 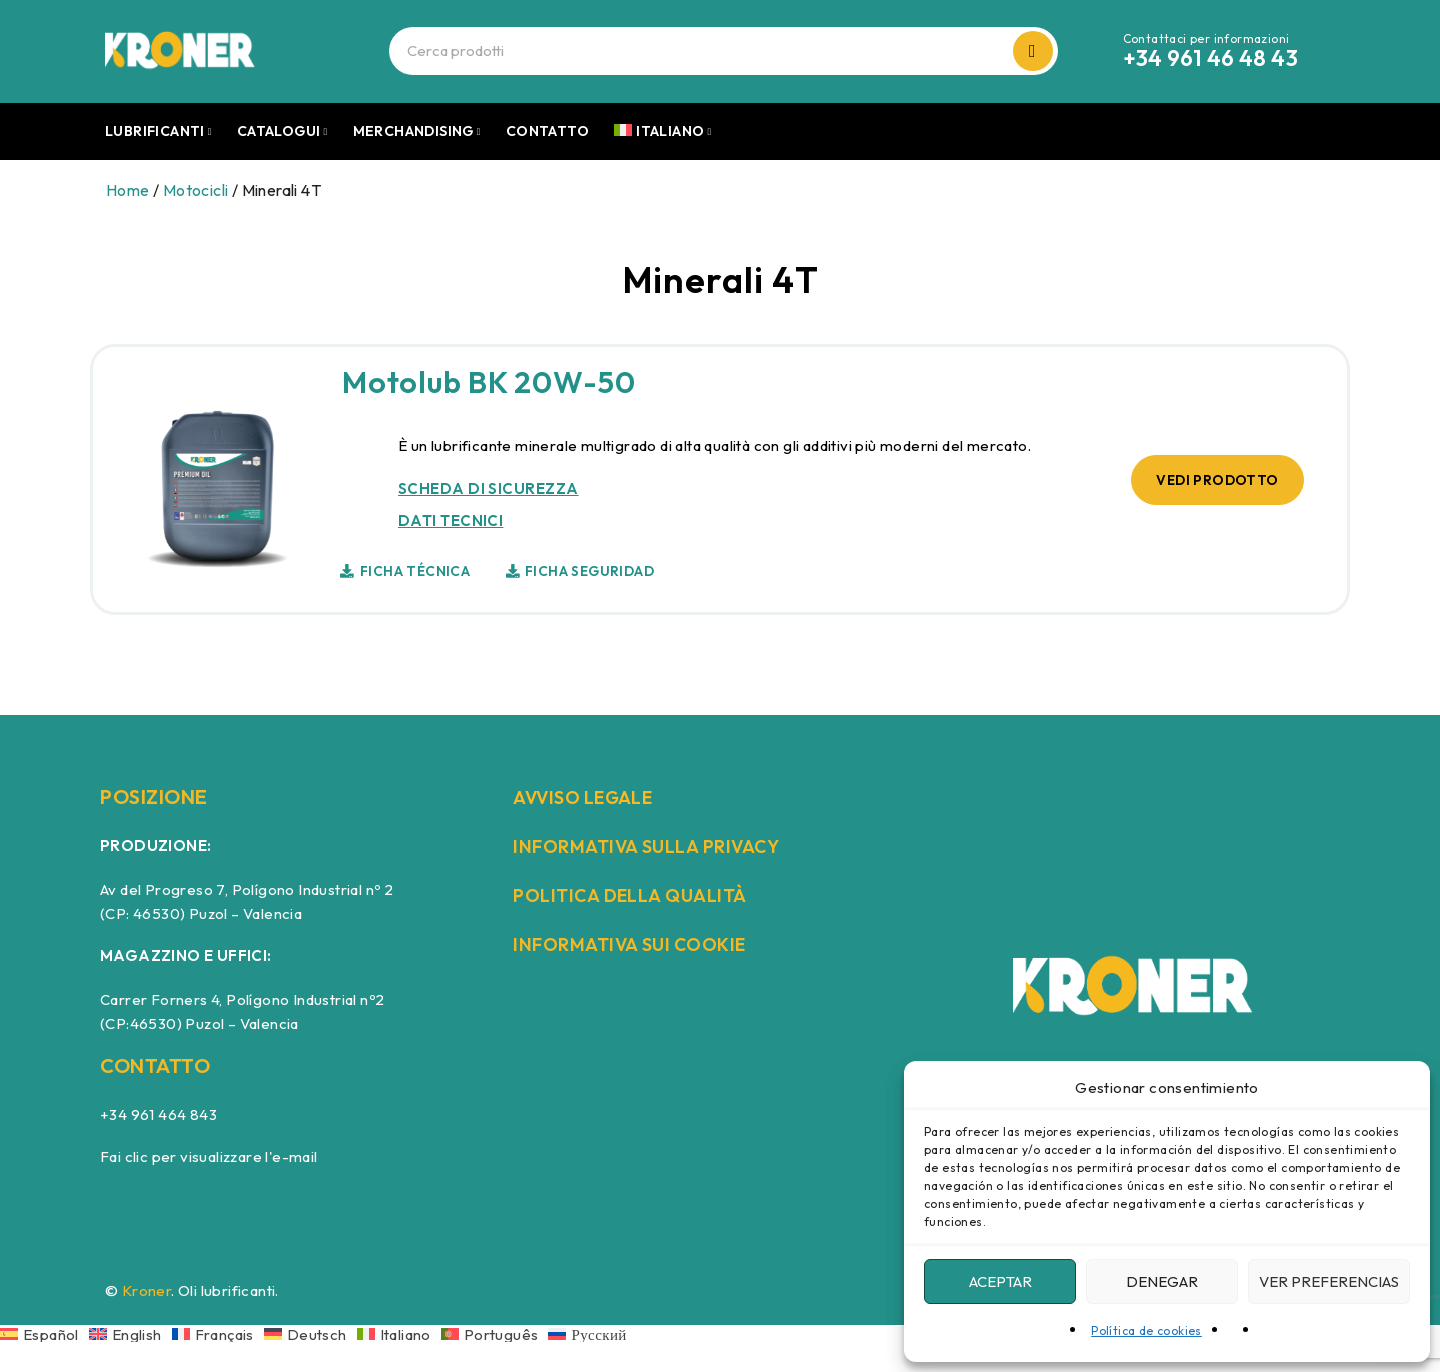 What do you see at coordinates (128, 190) in the screenshot?
I see `Home` at bounding box center [128, 190].